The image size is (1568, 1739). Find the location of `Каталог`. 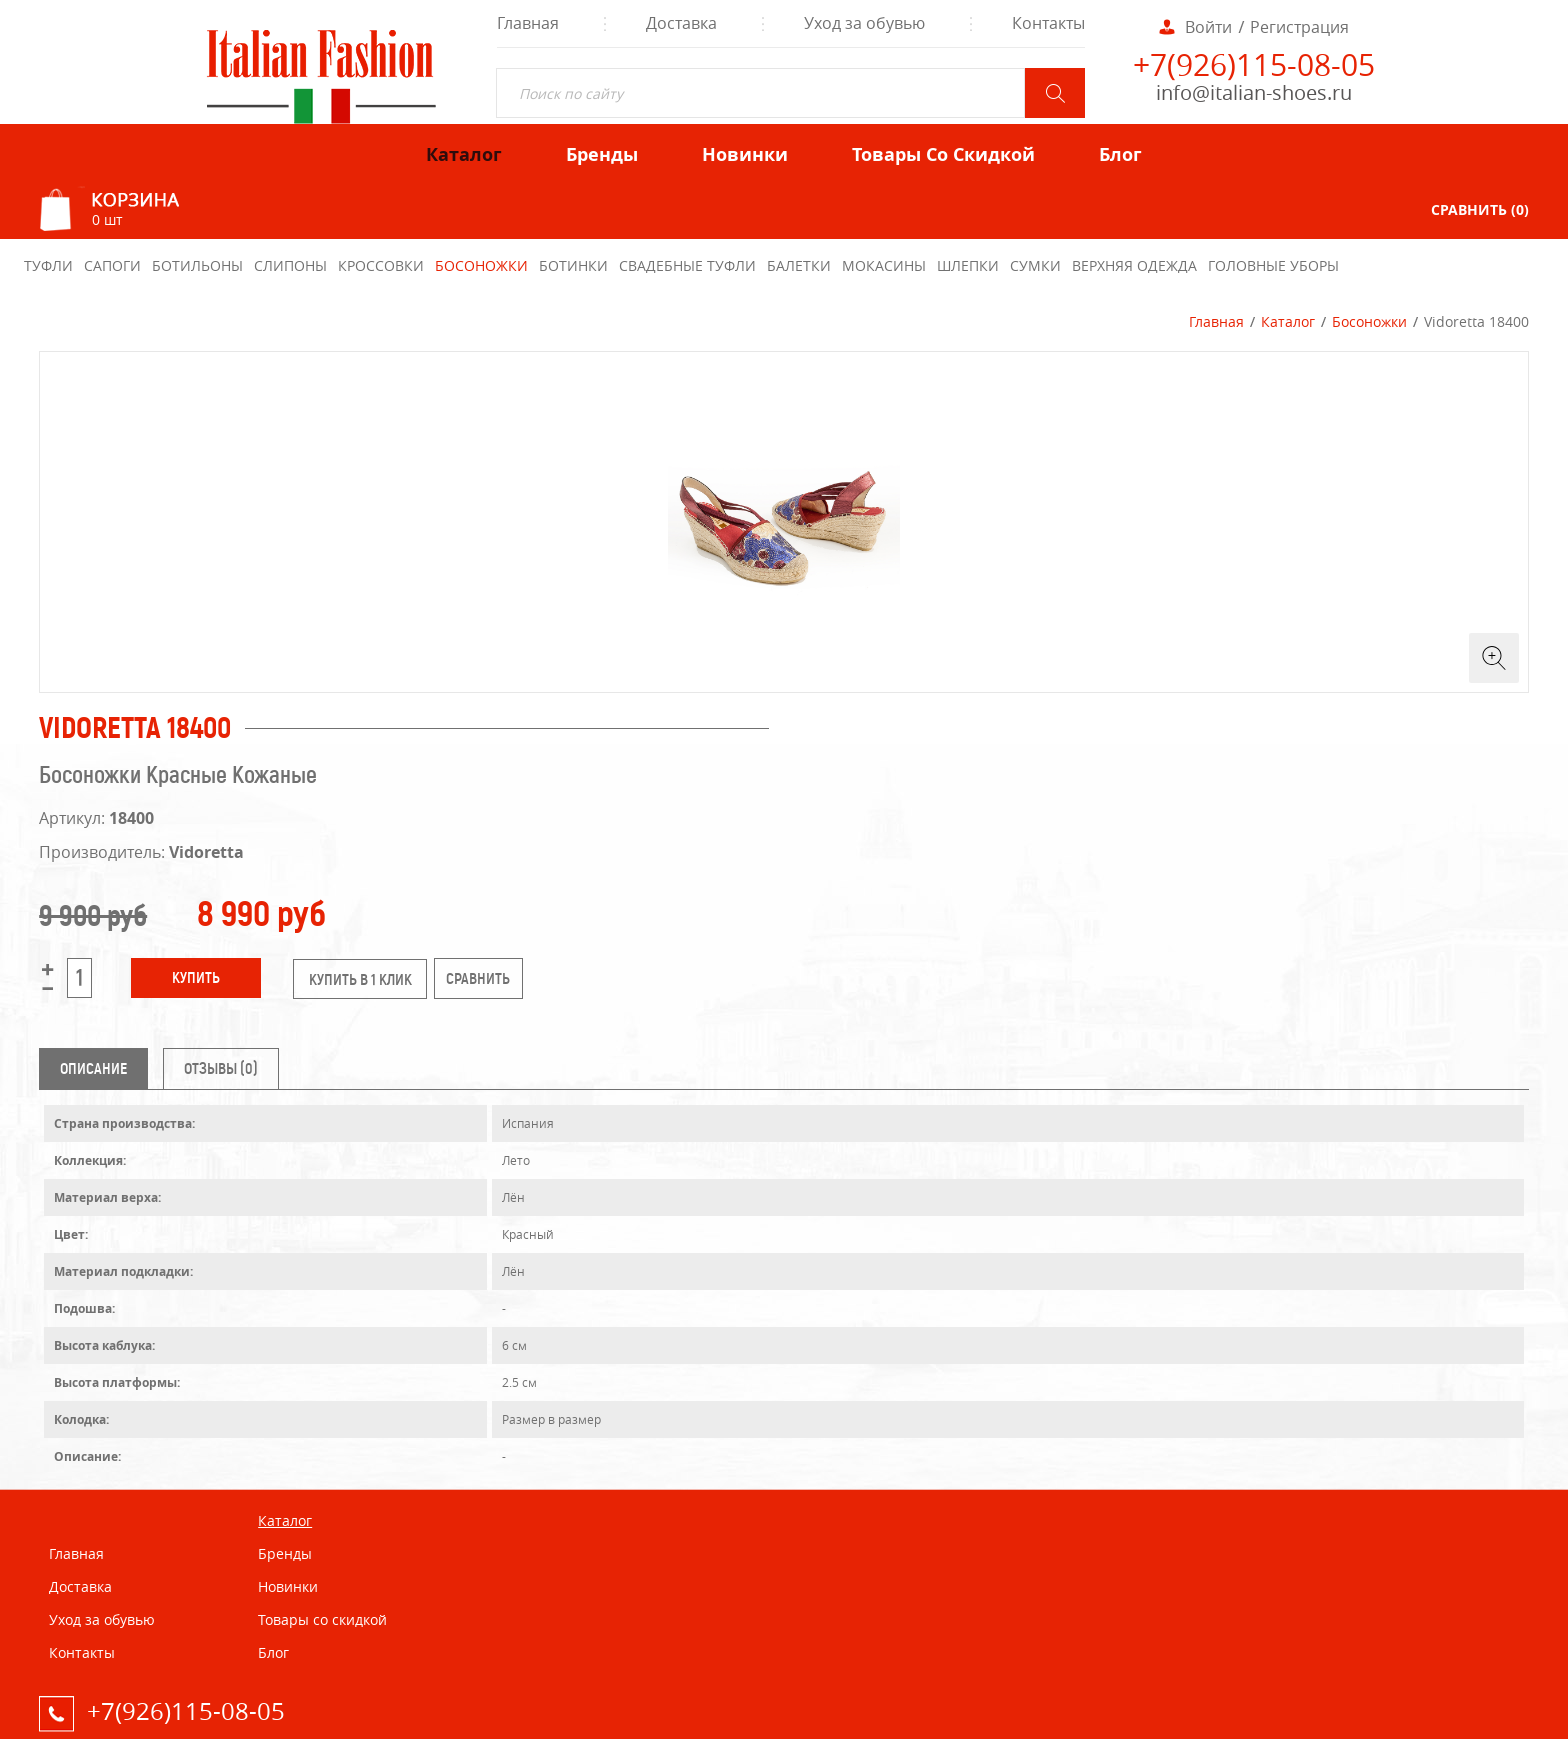

Каталог is located at coordinates (1288, 321).